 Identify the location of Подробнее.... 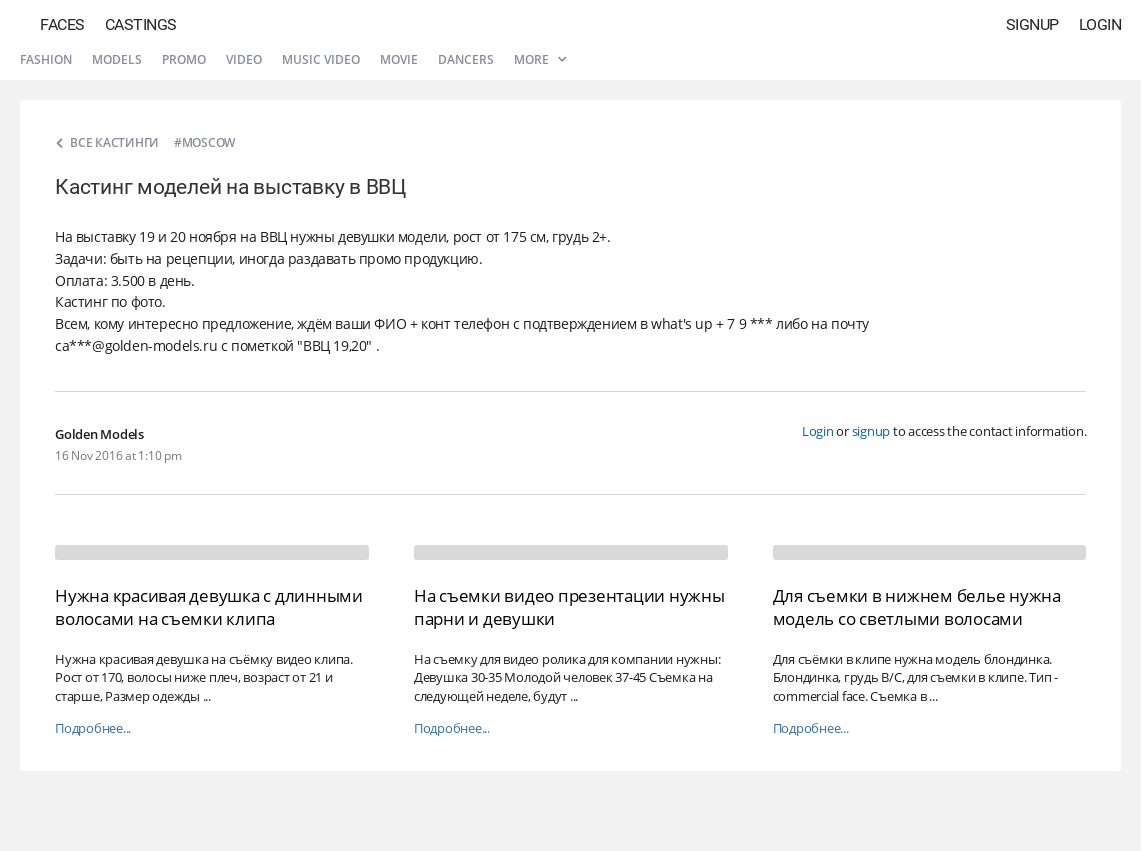
(93, 728).